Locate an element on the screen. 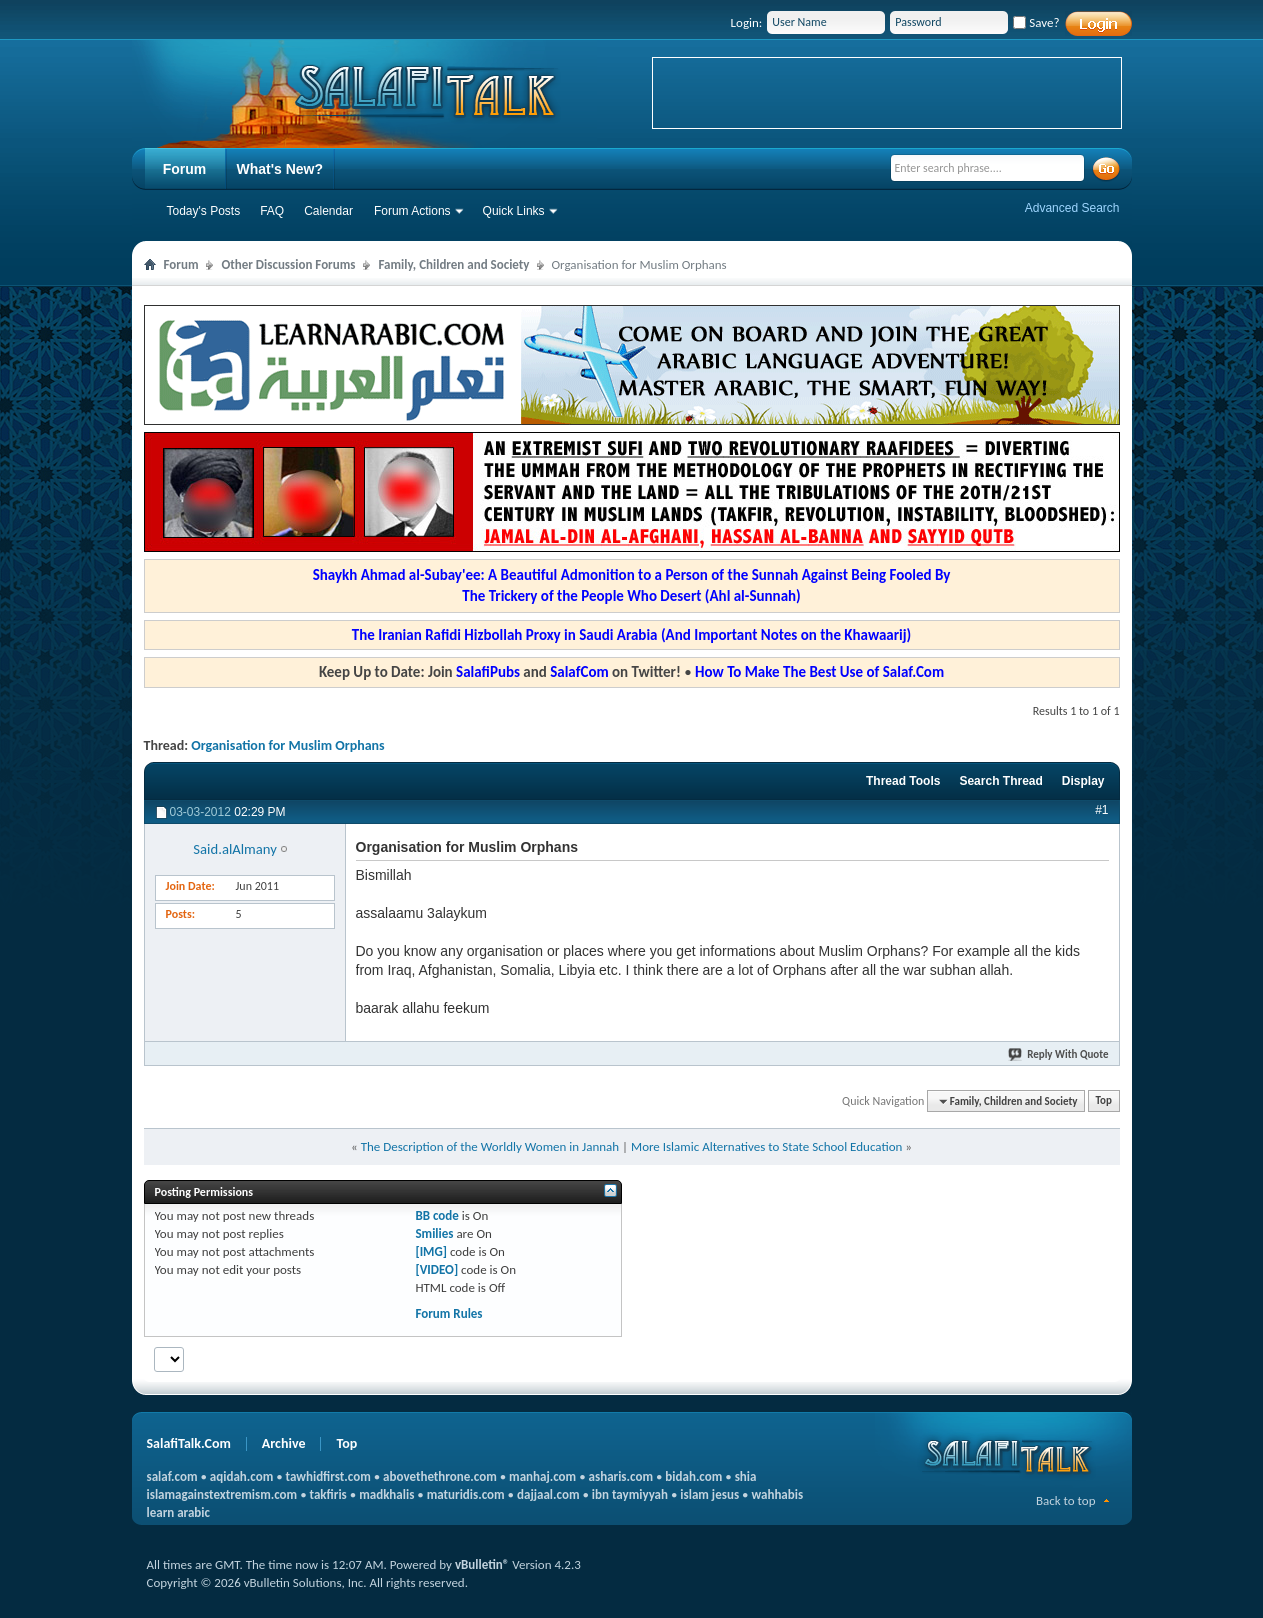  aqidah.com is located at coordinates (241, 1476).